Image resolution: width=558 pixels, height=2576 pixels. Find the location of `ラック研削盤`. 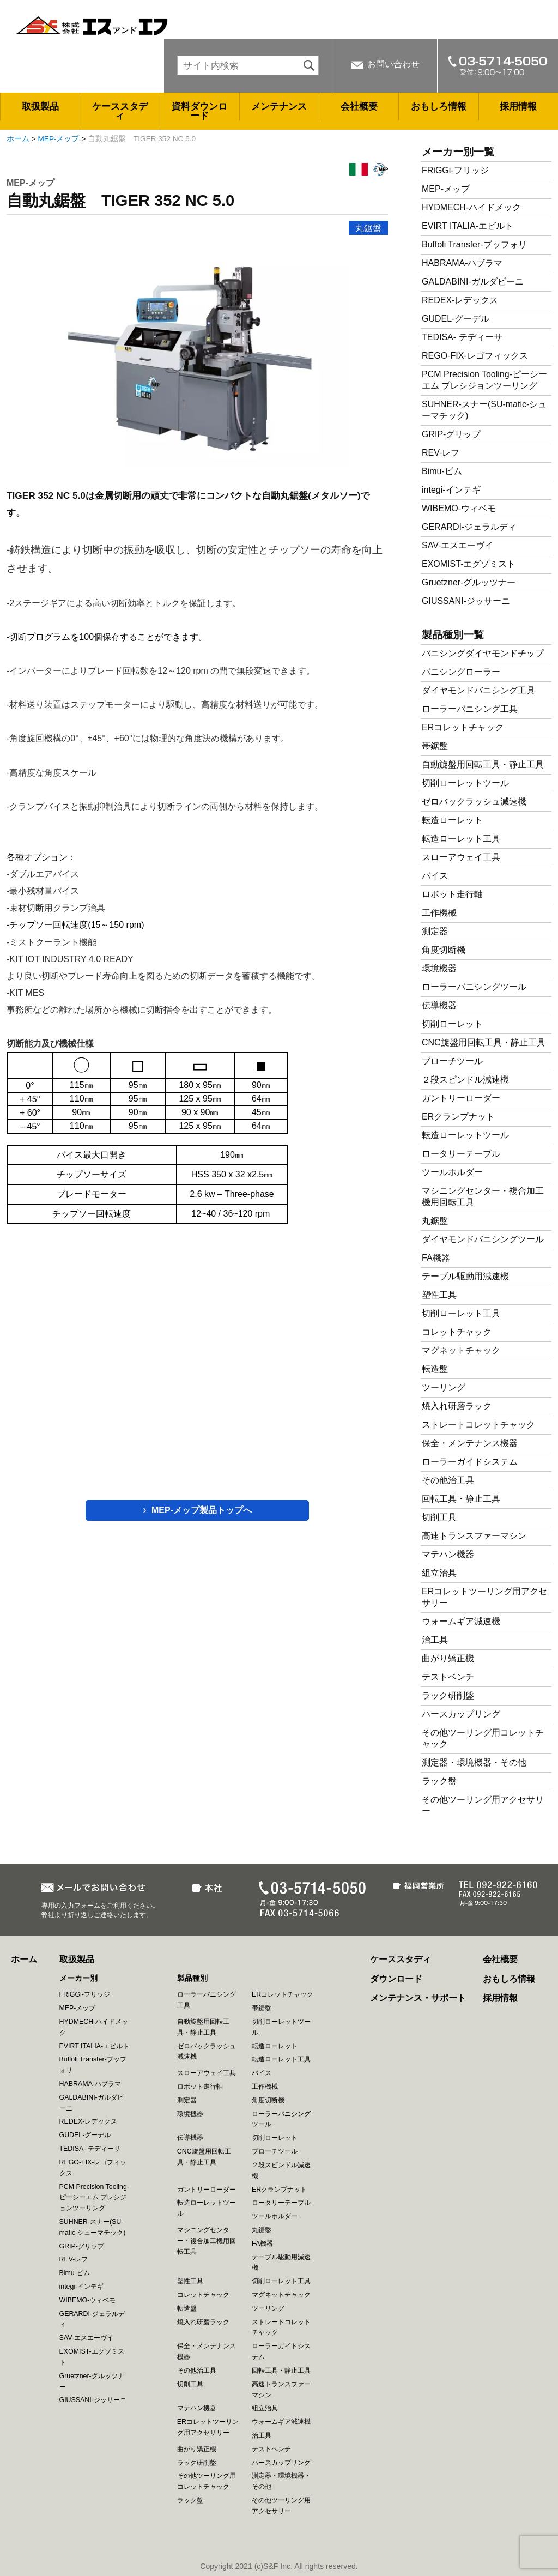

ラック研削盤 is located at coordinates (448, 1695).